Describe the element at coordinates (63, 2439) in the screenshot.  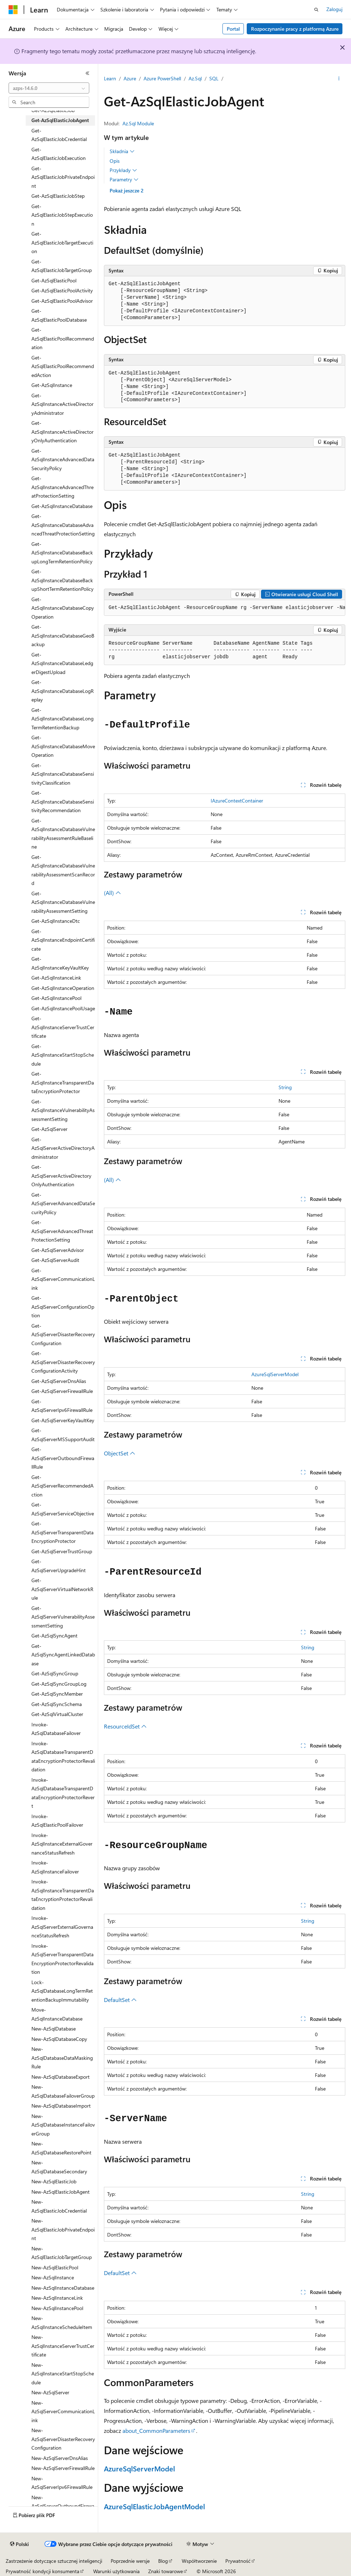
I see `New-AzSqlServerDisasterRecoveryConfiguration [treeitem]` at that location.